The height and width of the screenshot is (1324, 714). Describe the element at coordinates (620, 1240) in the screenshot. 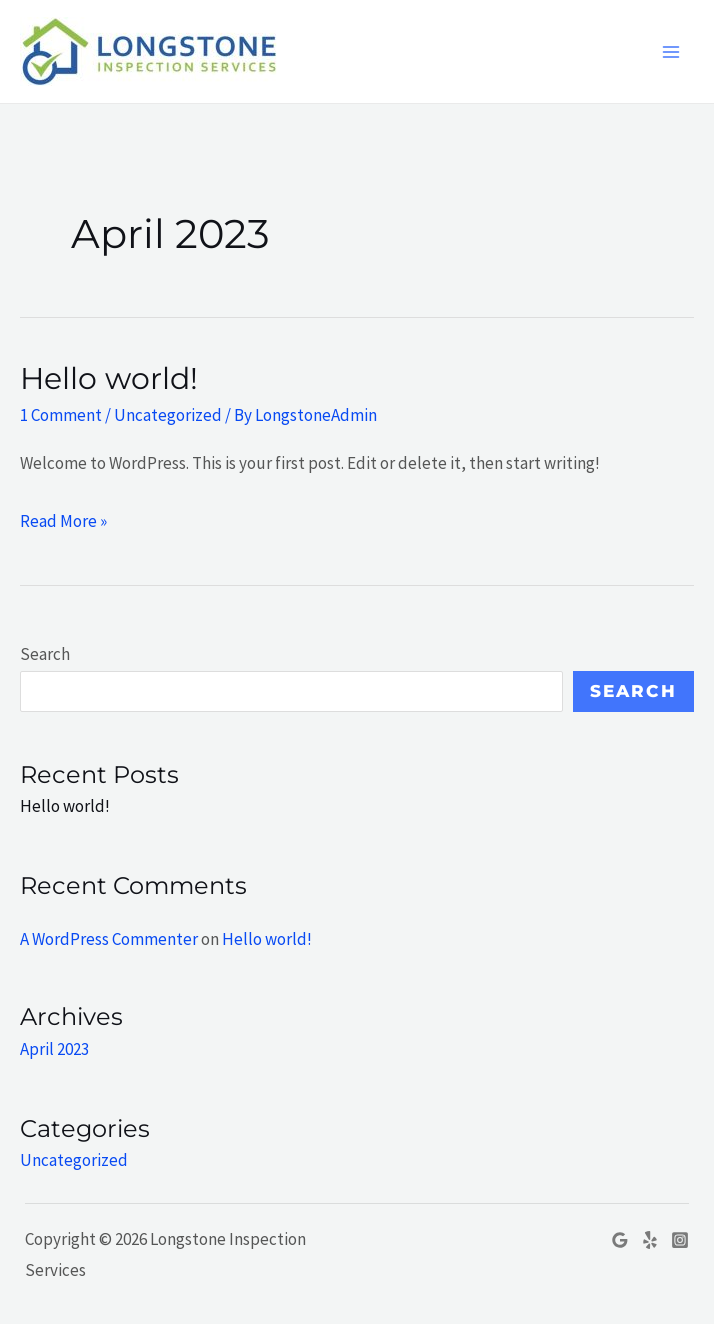

I see `[Google]` at that location.